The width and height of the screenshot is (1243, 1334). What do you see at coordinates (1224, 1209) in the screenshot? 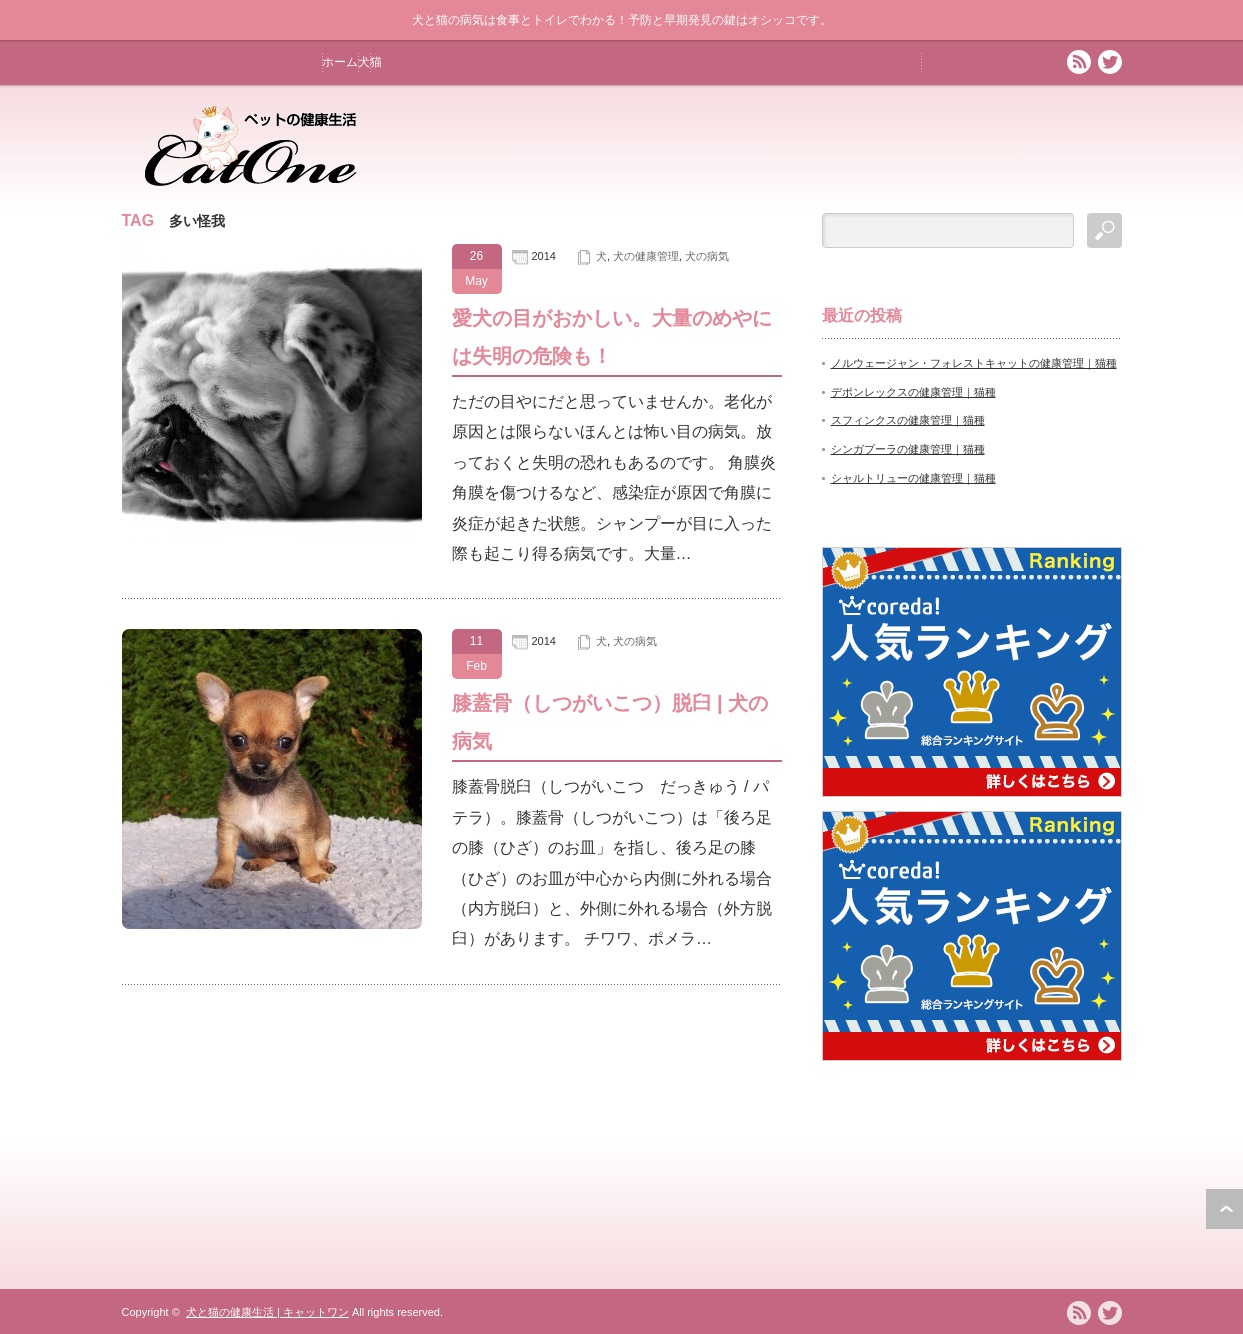
I see `ページ上部へ戻る` at bounding box center [1224, 1209].